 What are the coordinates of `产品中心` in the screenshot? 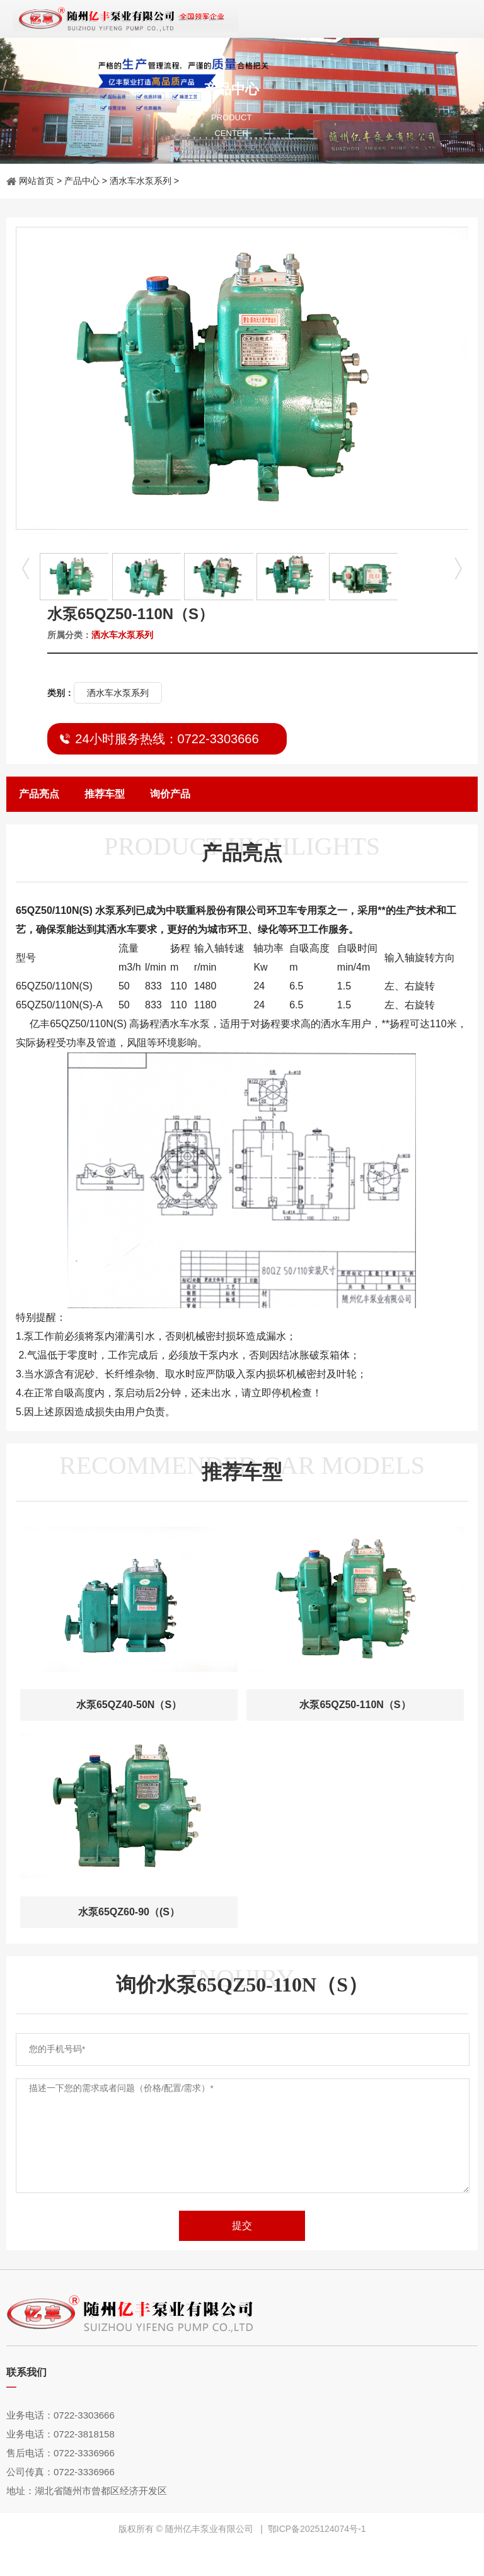 It's located at (82, 181).